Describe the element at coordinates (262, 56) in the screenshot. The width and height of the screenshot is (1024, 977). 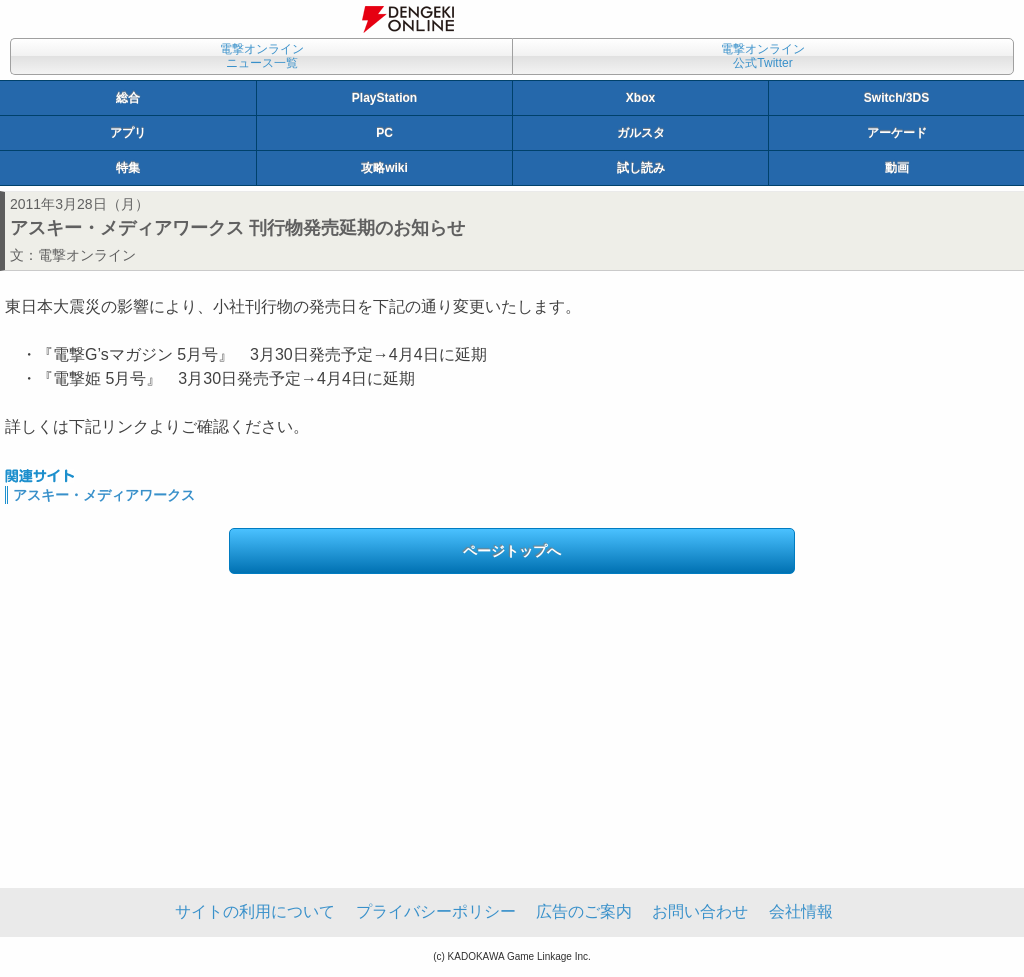
I see `電撃オンラインニュース一覧` at that location.